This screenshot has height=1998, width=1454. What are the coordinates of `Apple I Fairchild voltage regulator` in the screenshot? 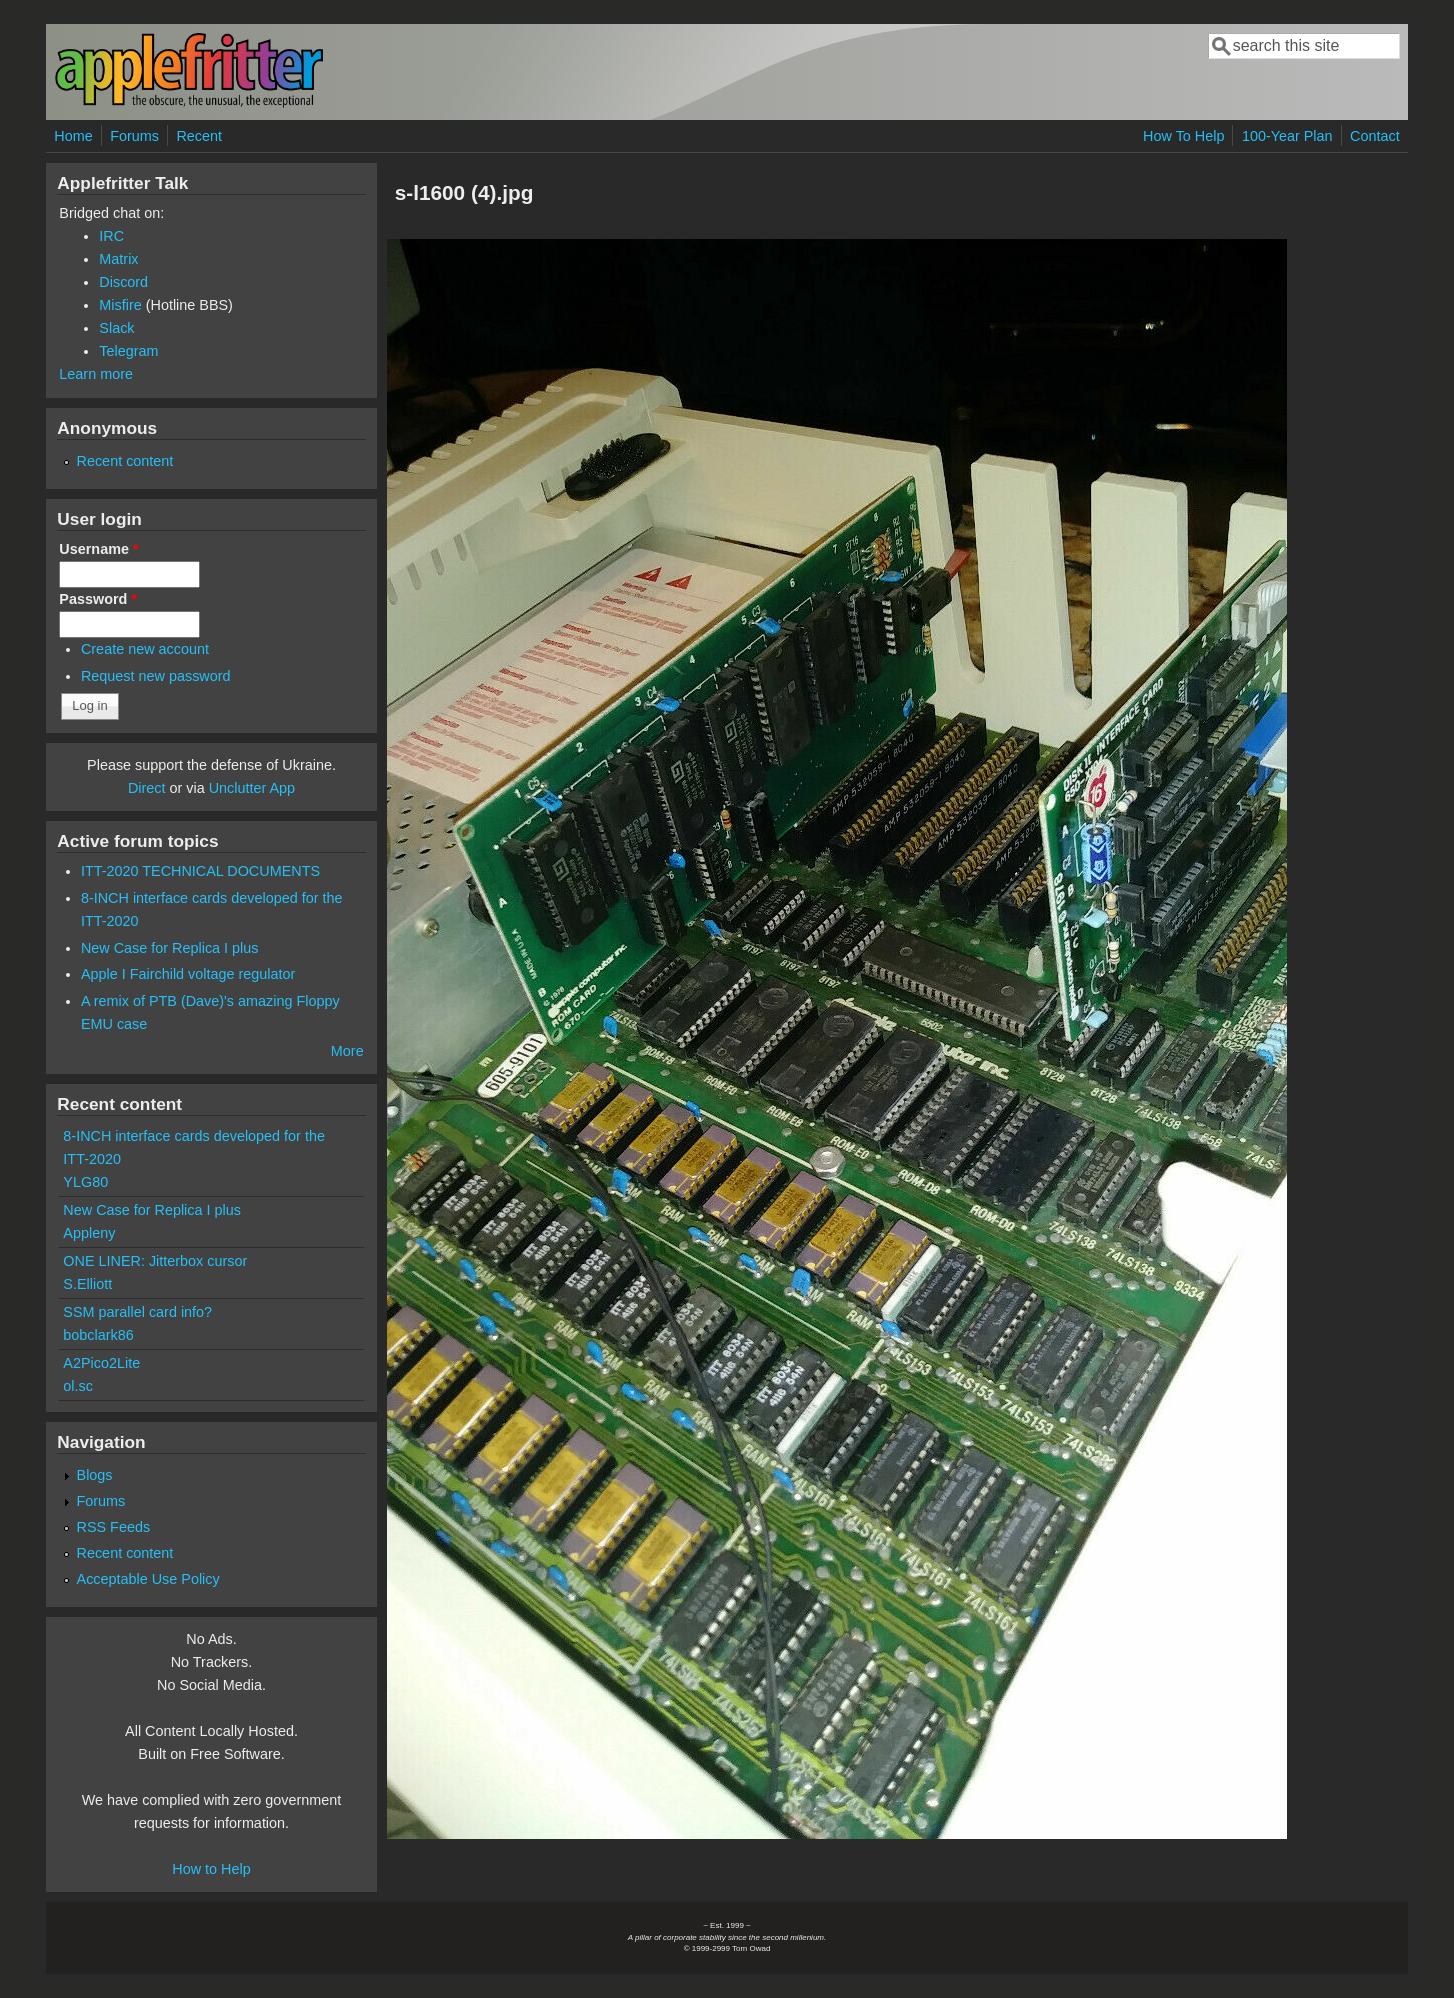 It's located at (188, 974).